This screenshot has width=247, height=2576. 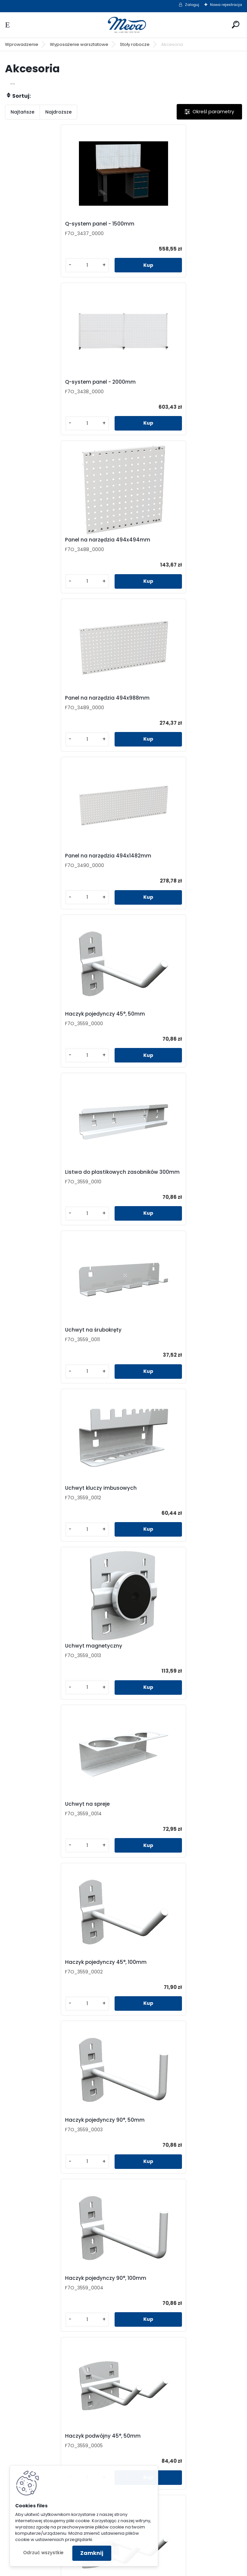 I want to click on Doradztwo, so click(x=65, y=2442).